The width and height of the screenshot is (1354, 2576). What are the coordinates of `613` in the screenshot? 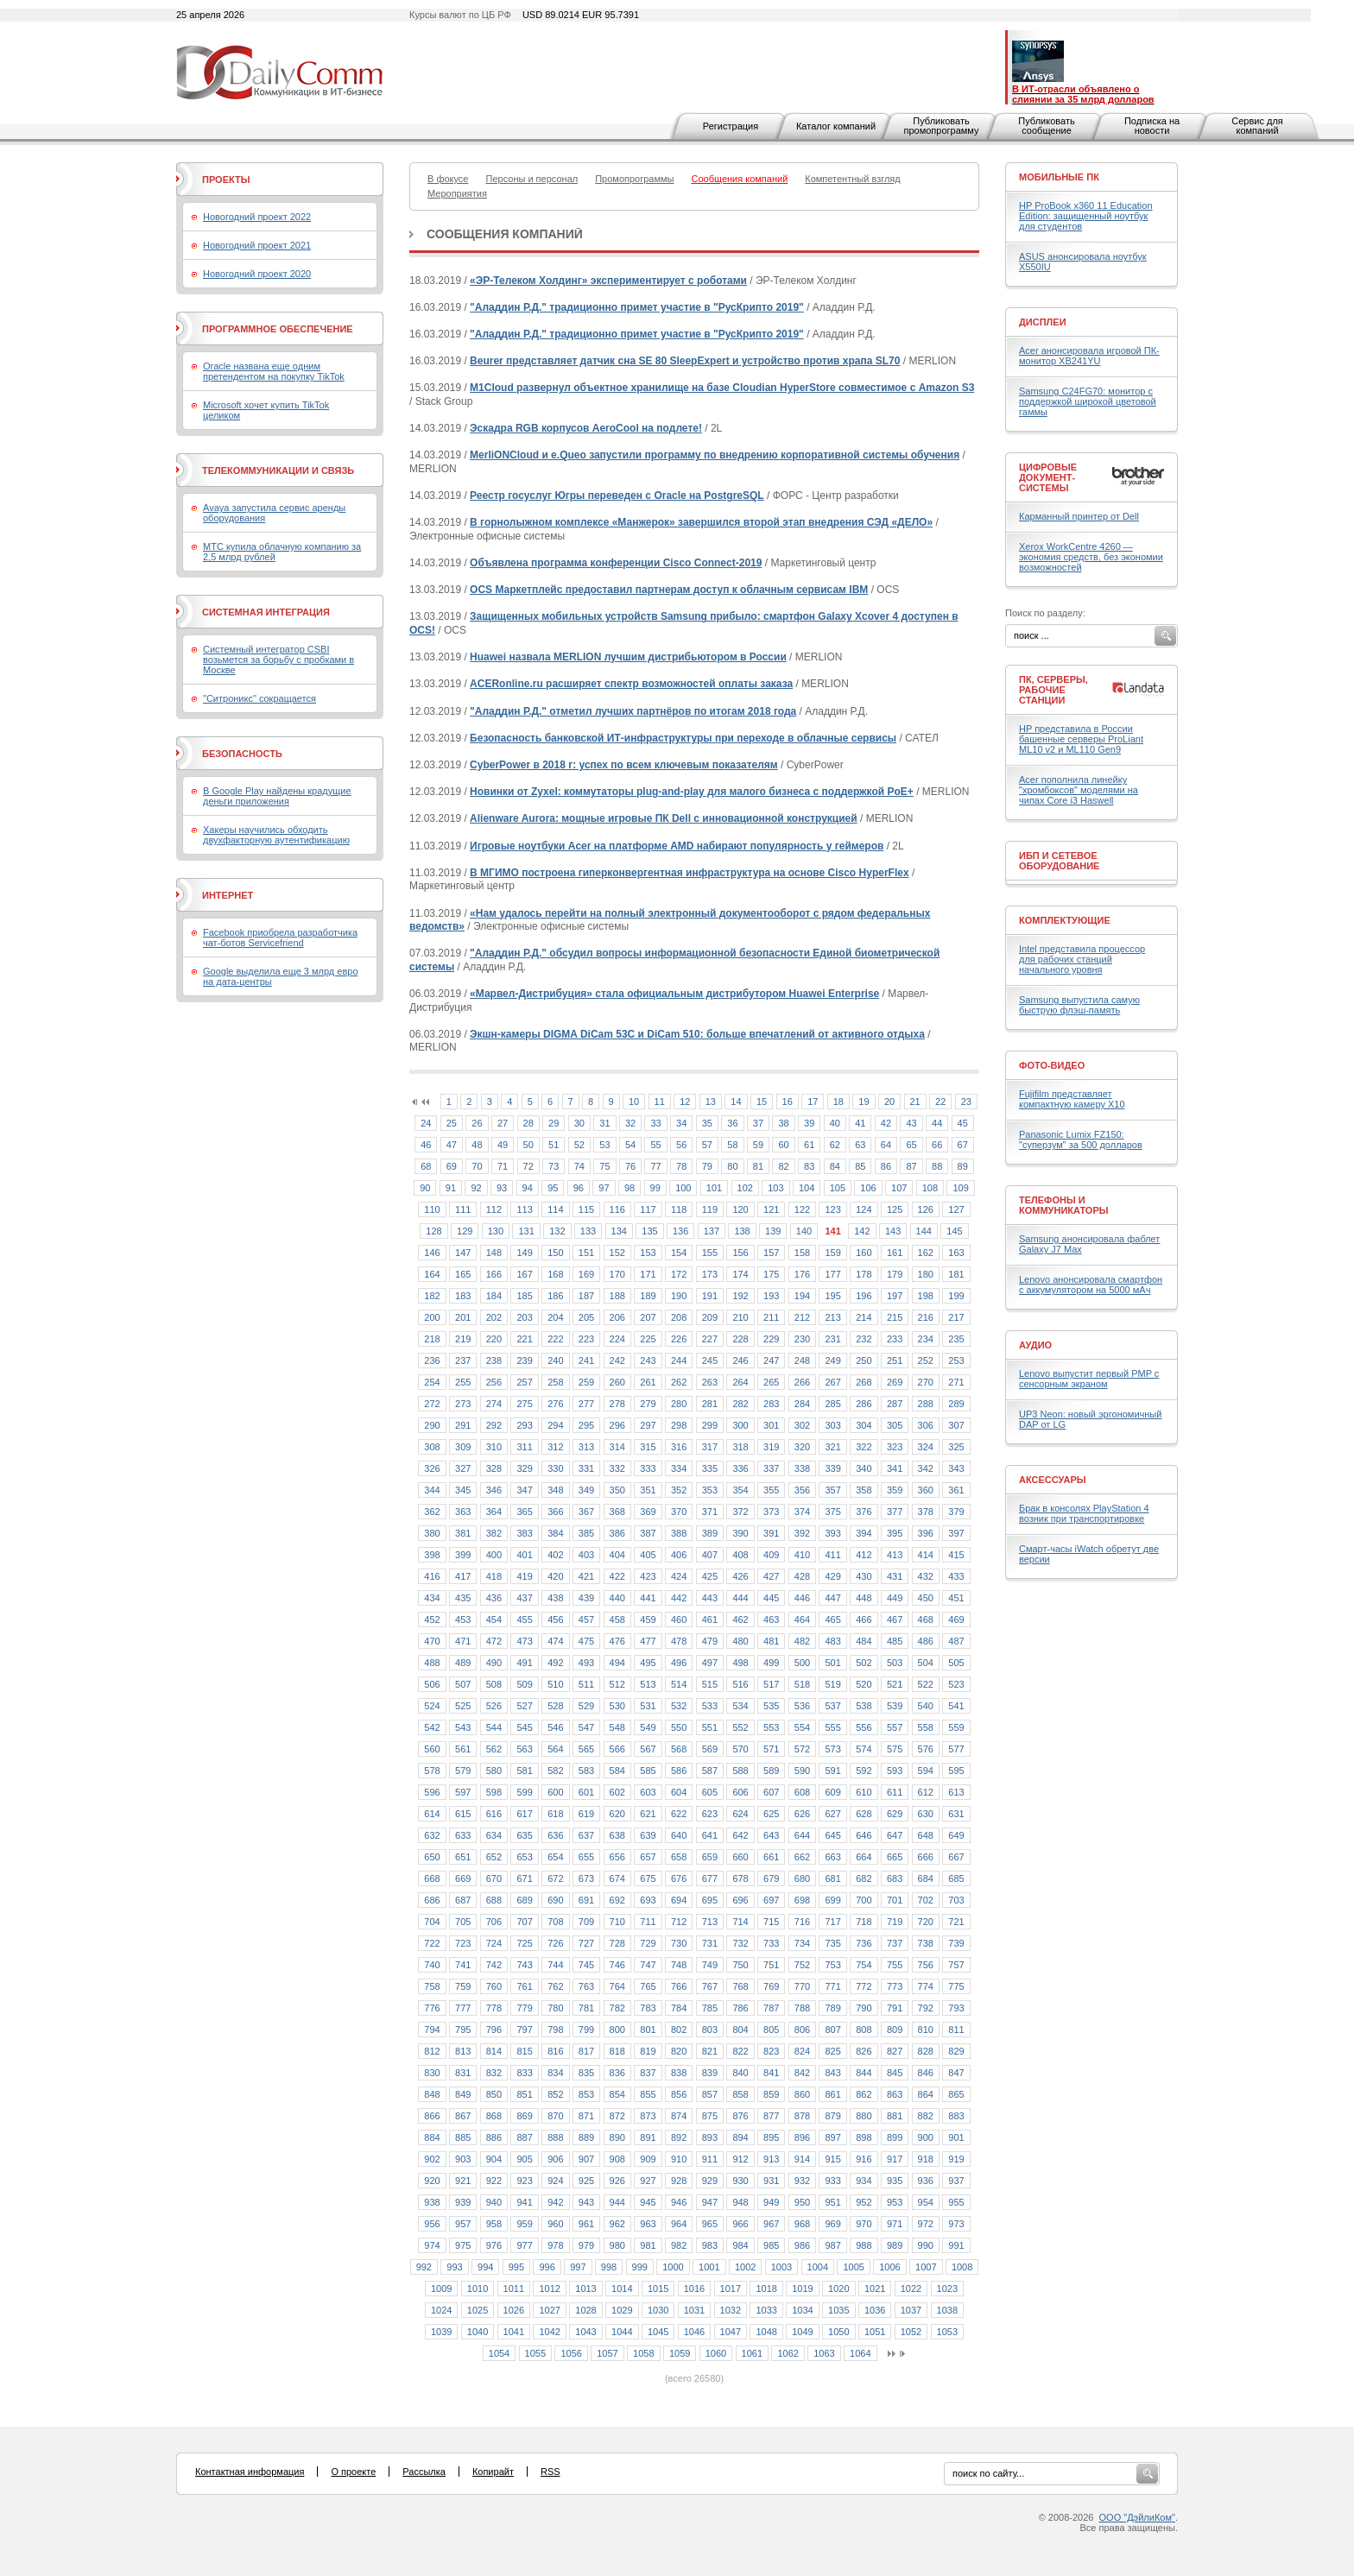 It's located at (956, 1792).